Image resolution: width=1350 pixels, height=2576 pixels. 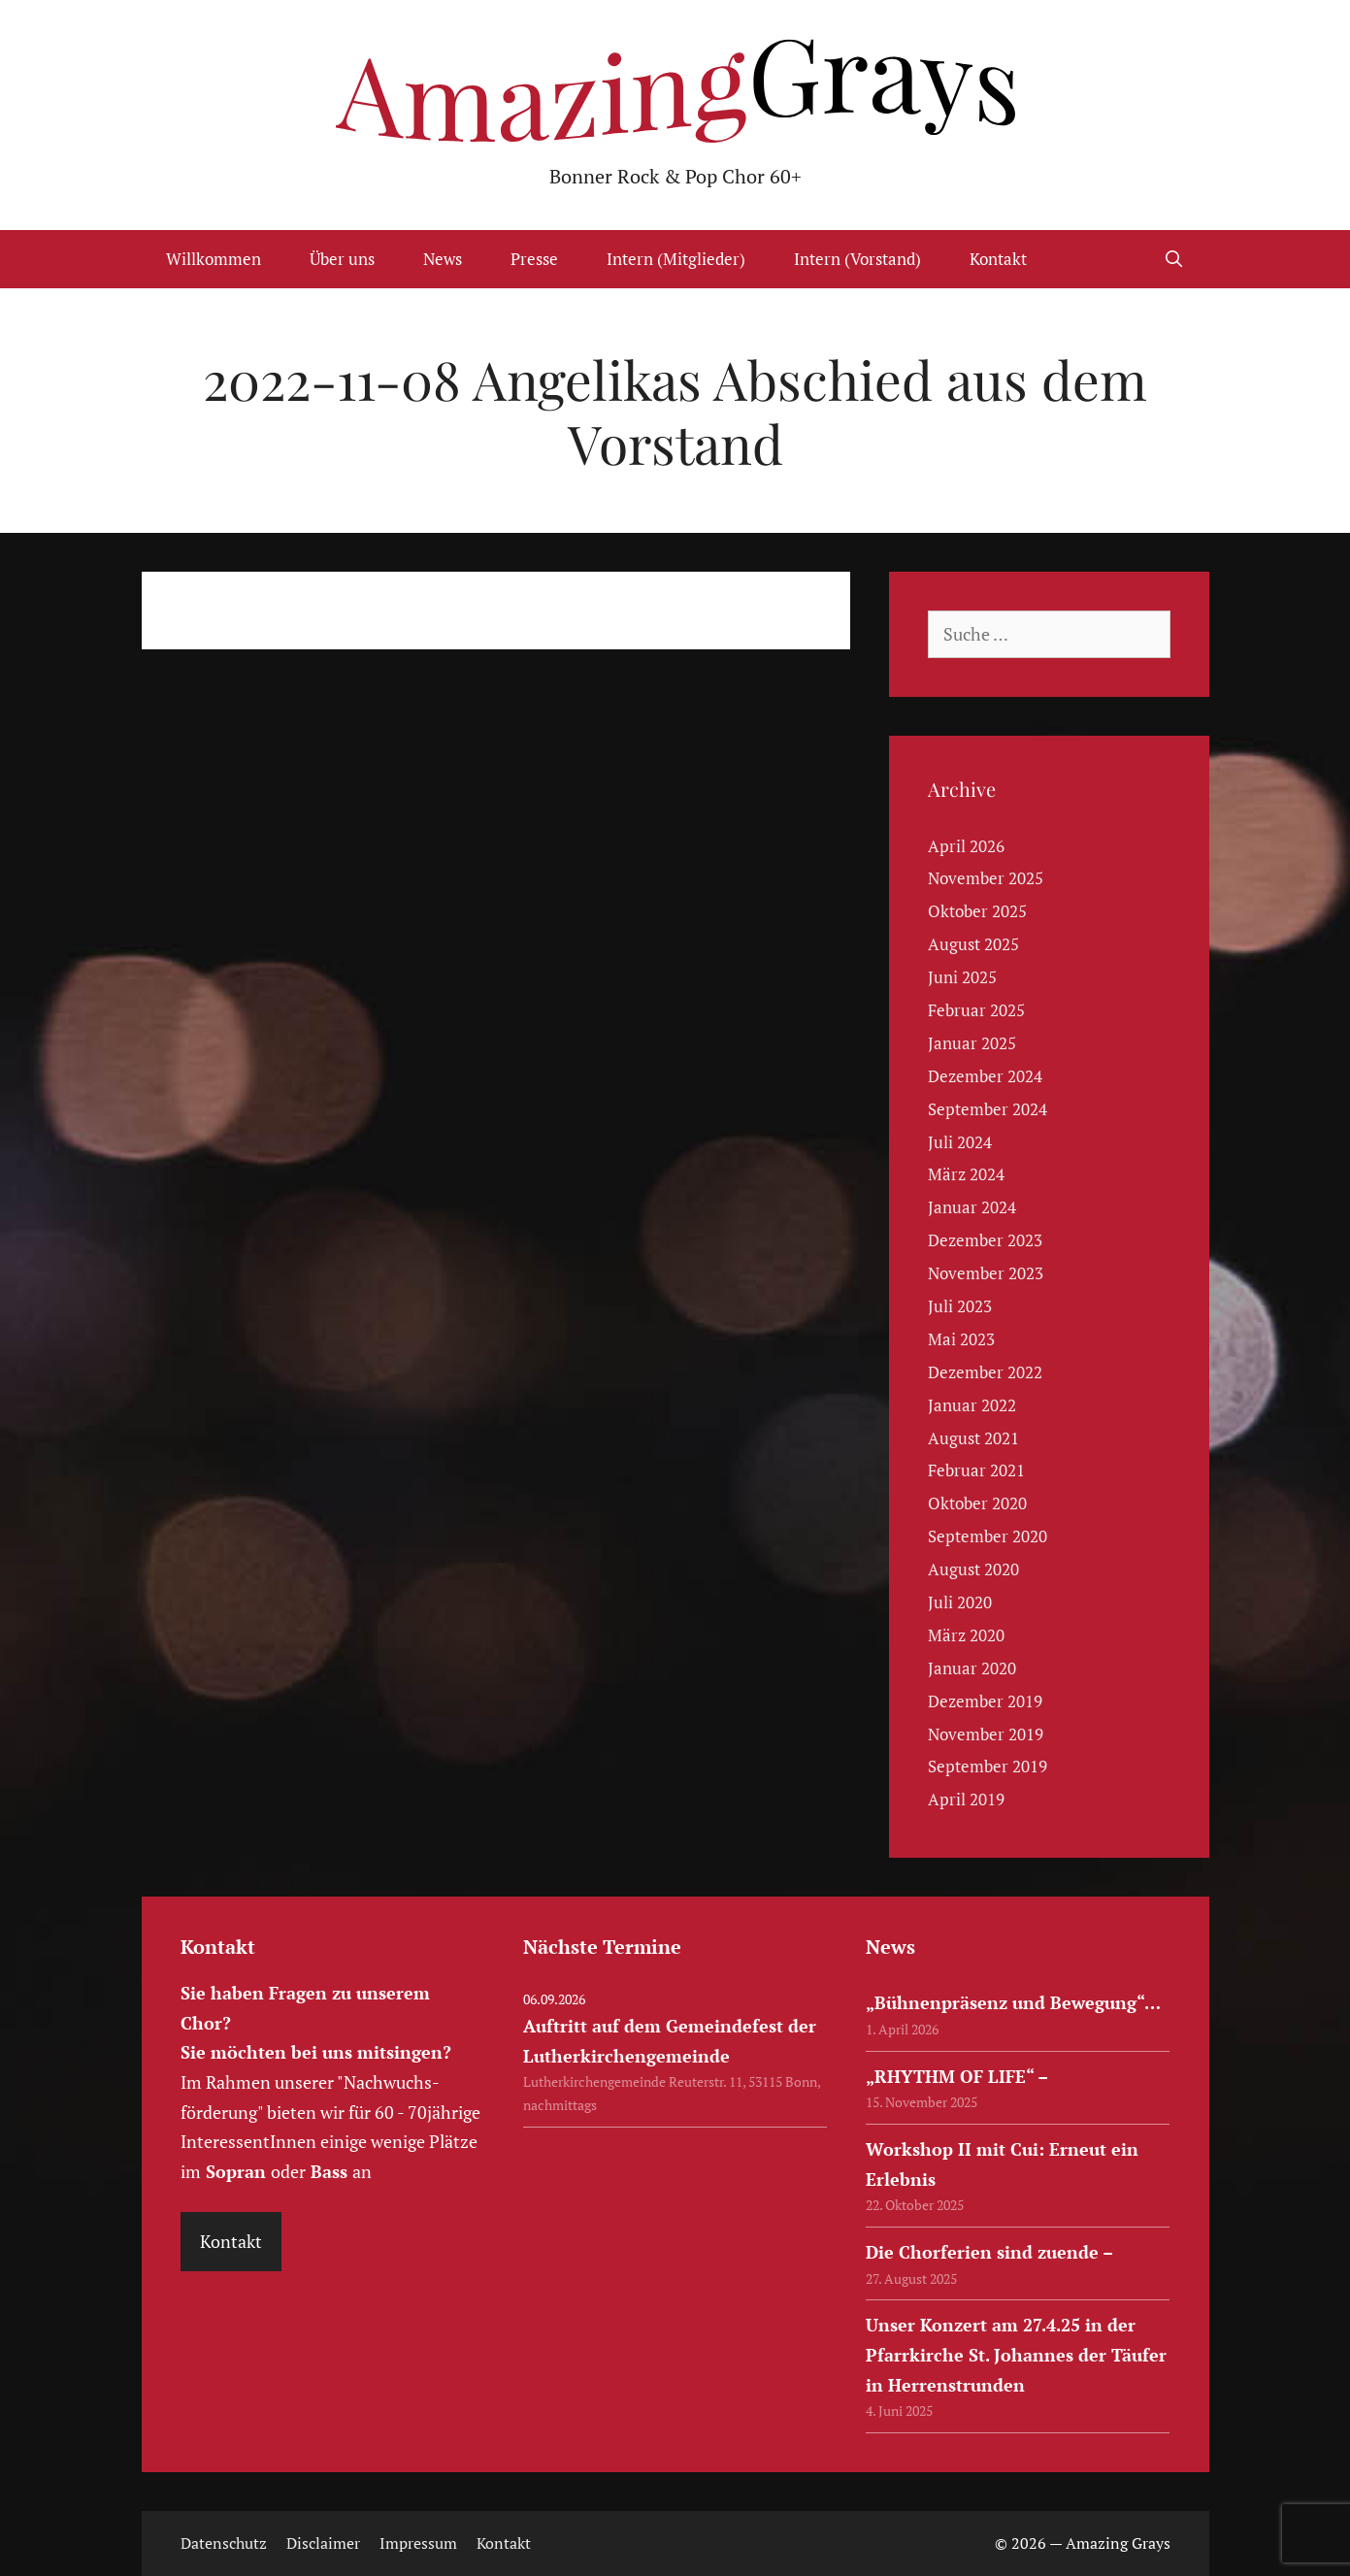 What do you see at coordinates (1016, 2354) in the screenshot?
I see `Unser Konzert am 27.4.25 in der Pfarrkirche St. Johannes der Täufer in Herrenstrunden` at bounding box center [1016, 2354].